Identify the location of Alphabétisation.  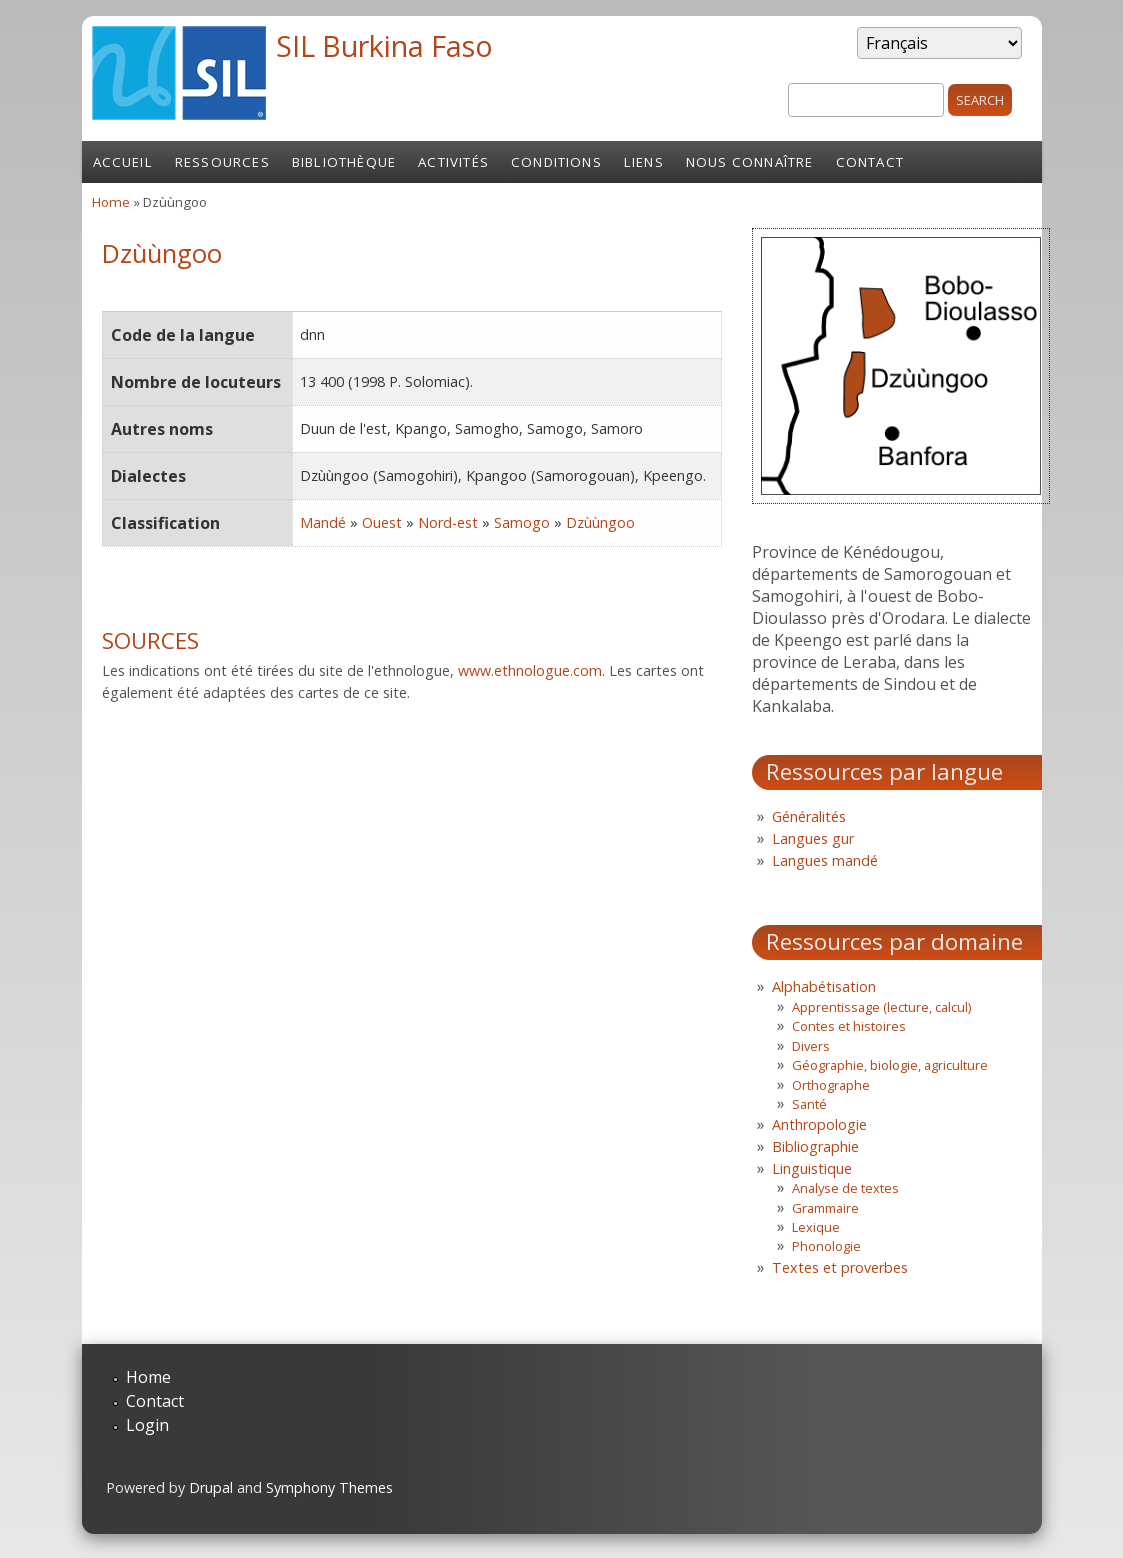
(824, 986).